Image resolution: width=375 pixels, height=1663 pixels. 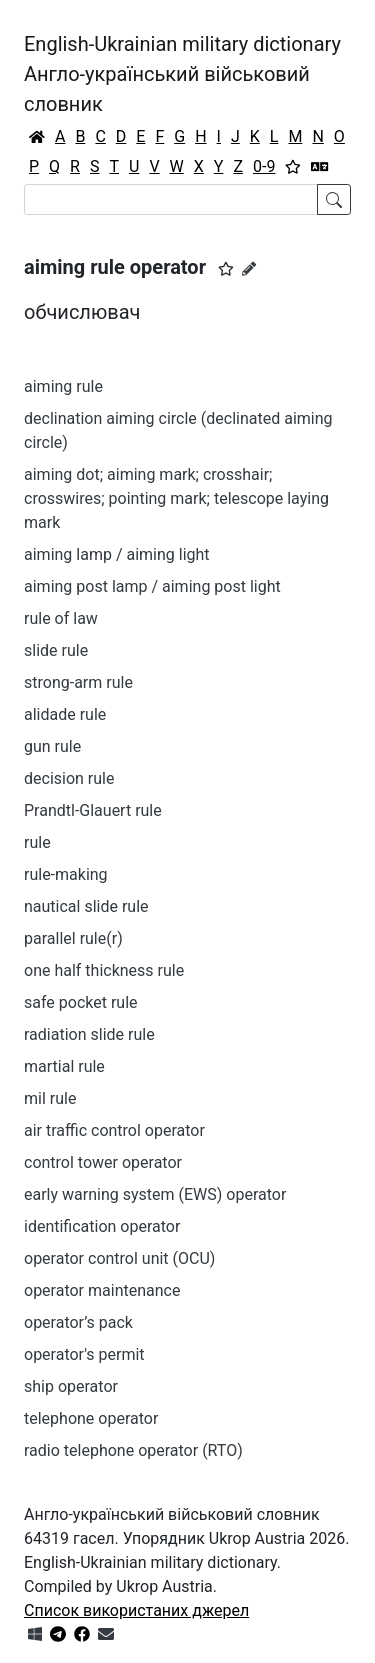 I want to click on ship operator, so click(x=71, y=1386).